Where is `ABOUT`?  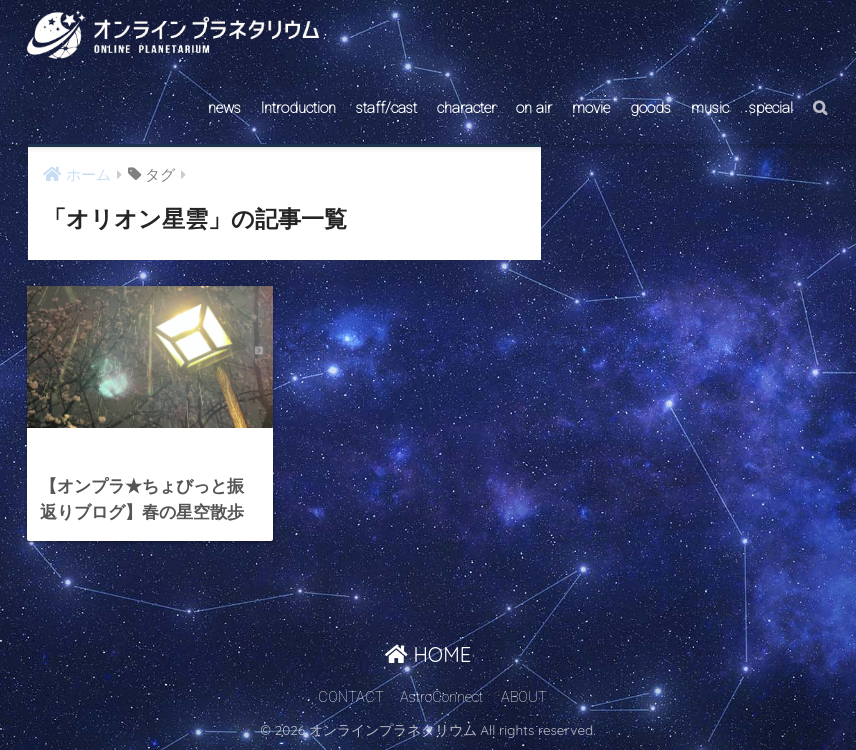 ABOUT is located at coordinates (524, 697).